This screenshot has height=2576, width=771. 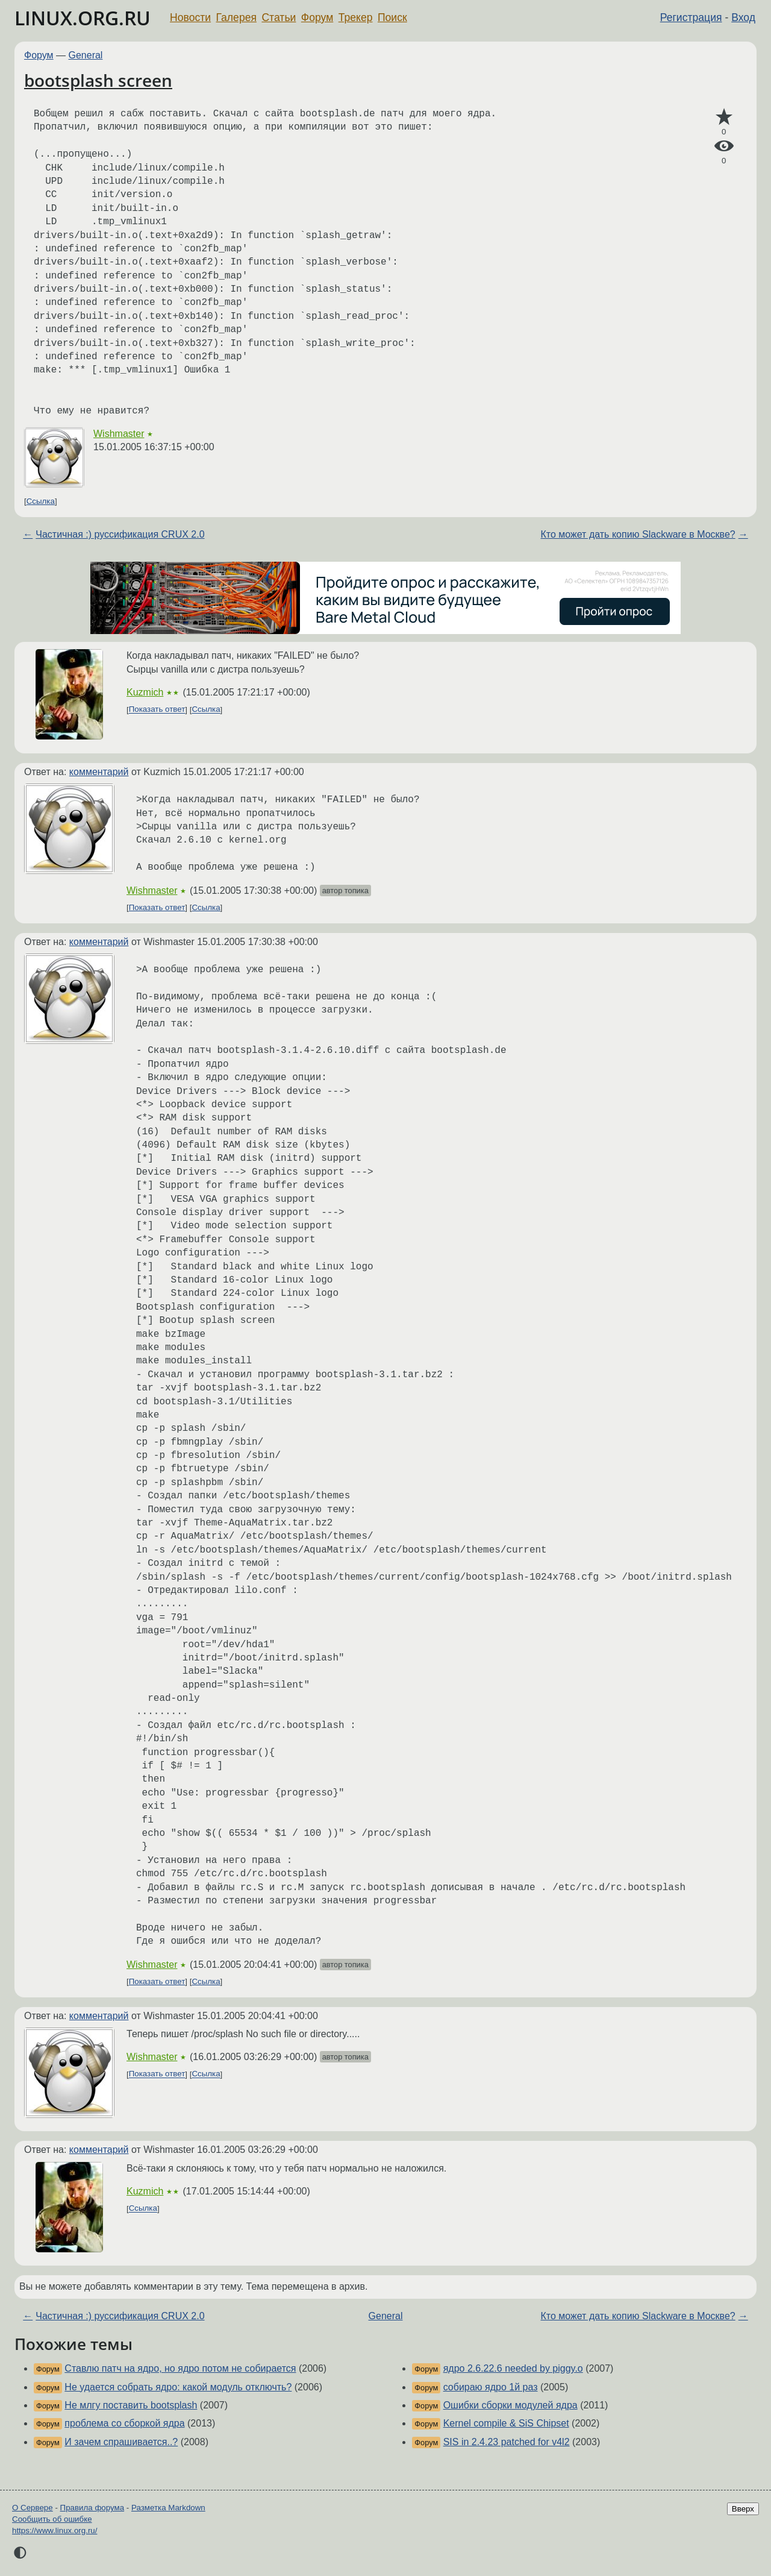 I want to click on Новости, so click(x=190, y=17).